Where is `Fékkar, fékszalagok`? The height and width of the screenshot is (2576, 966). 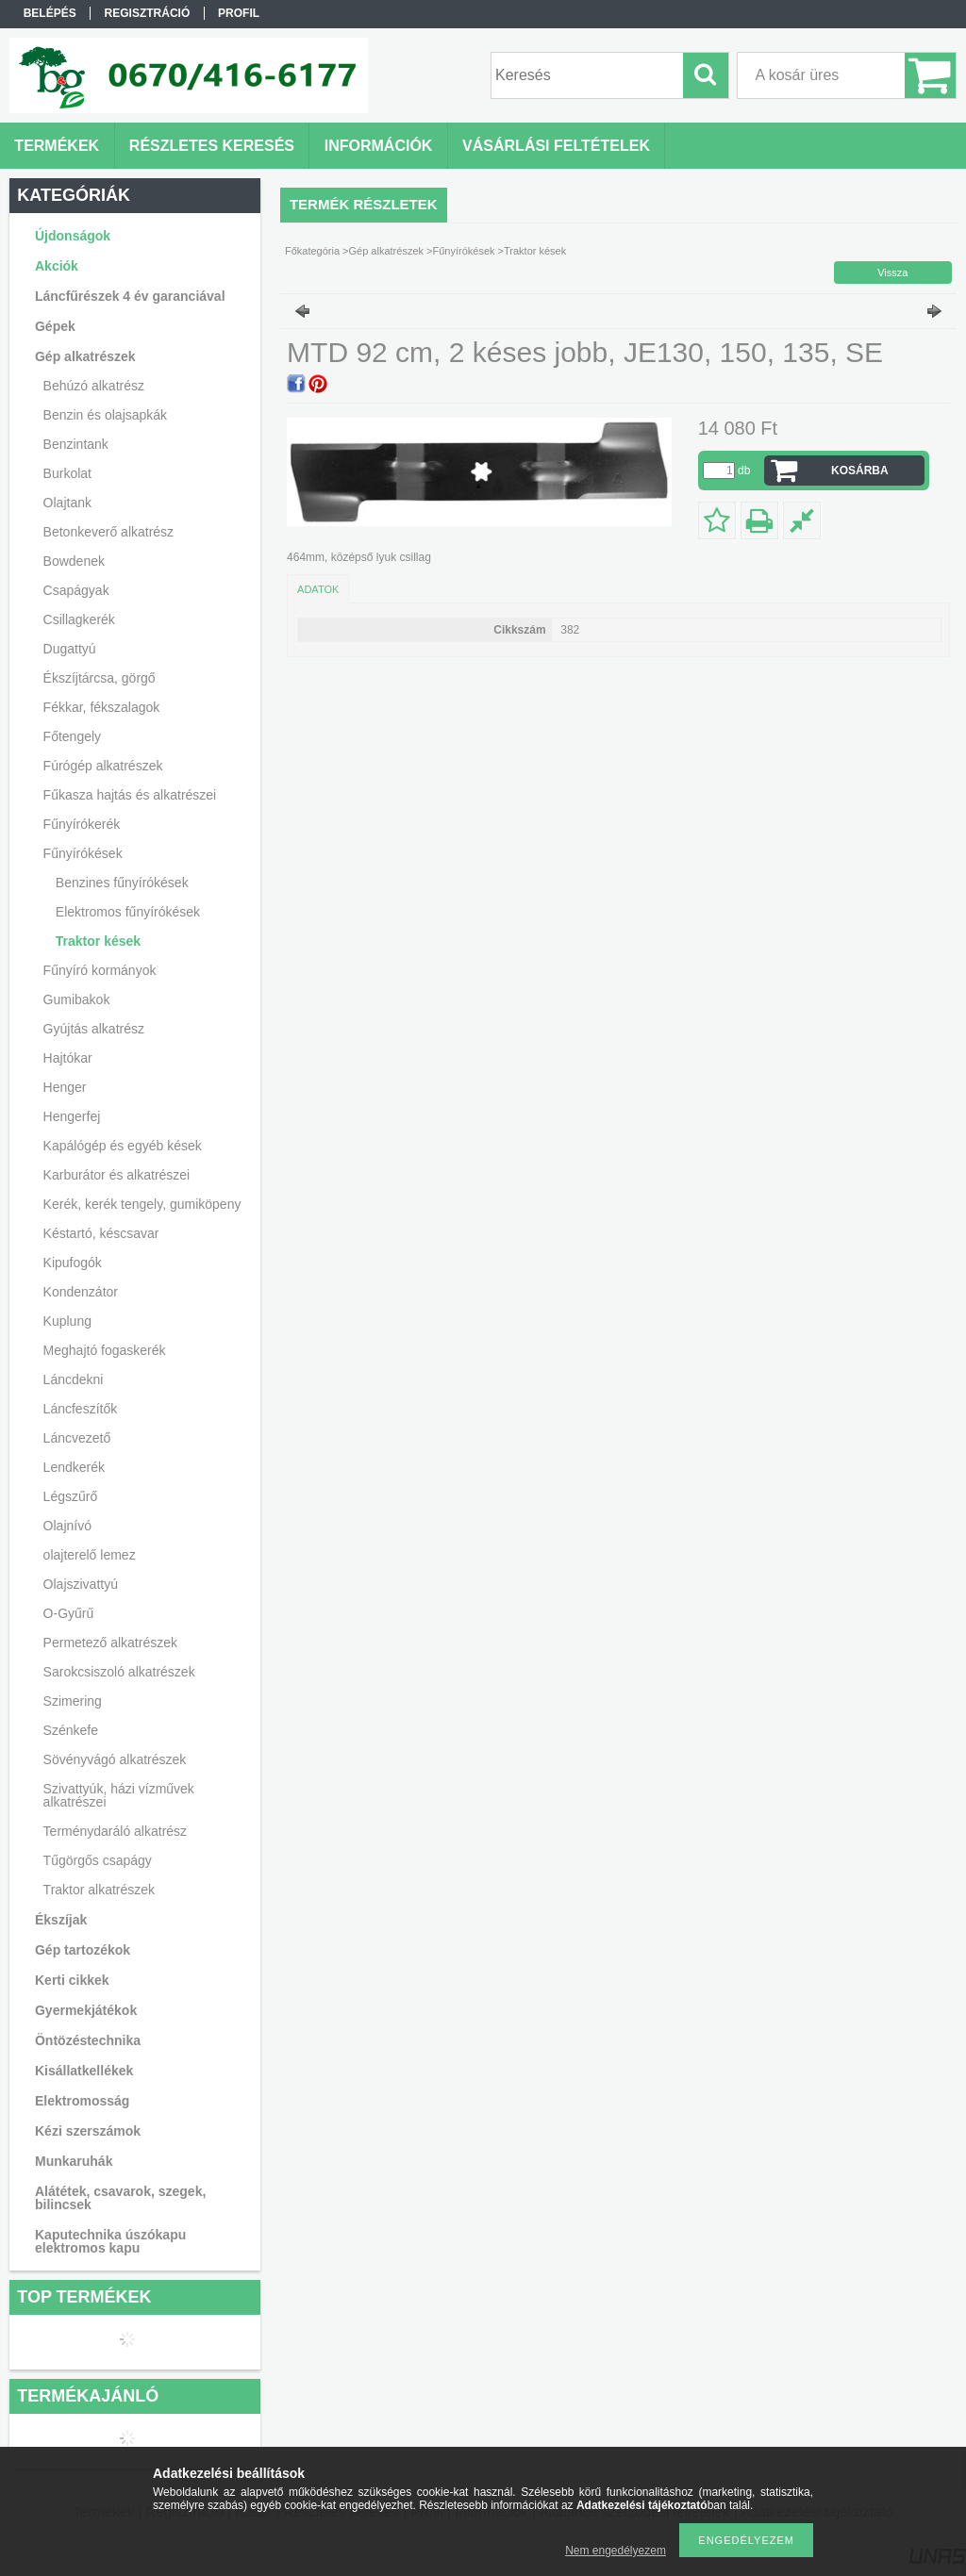 Fékkar, fékszalagok is located at coordinates (101, 707).